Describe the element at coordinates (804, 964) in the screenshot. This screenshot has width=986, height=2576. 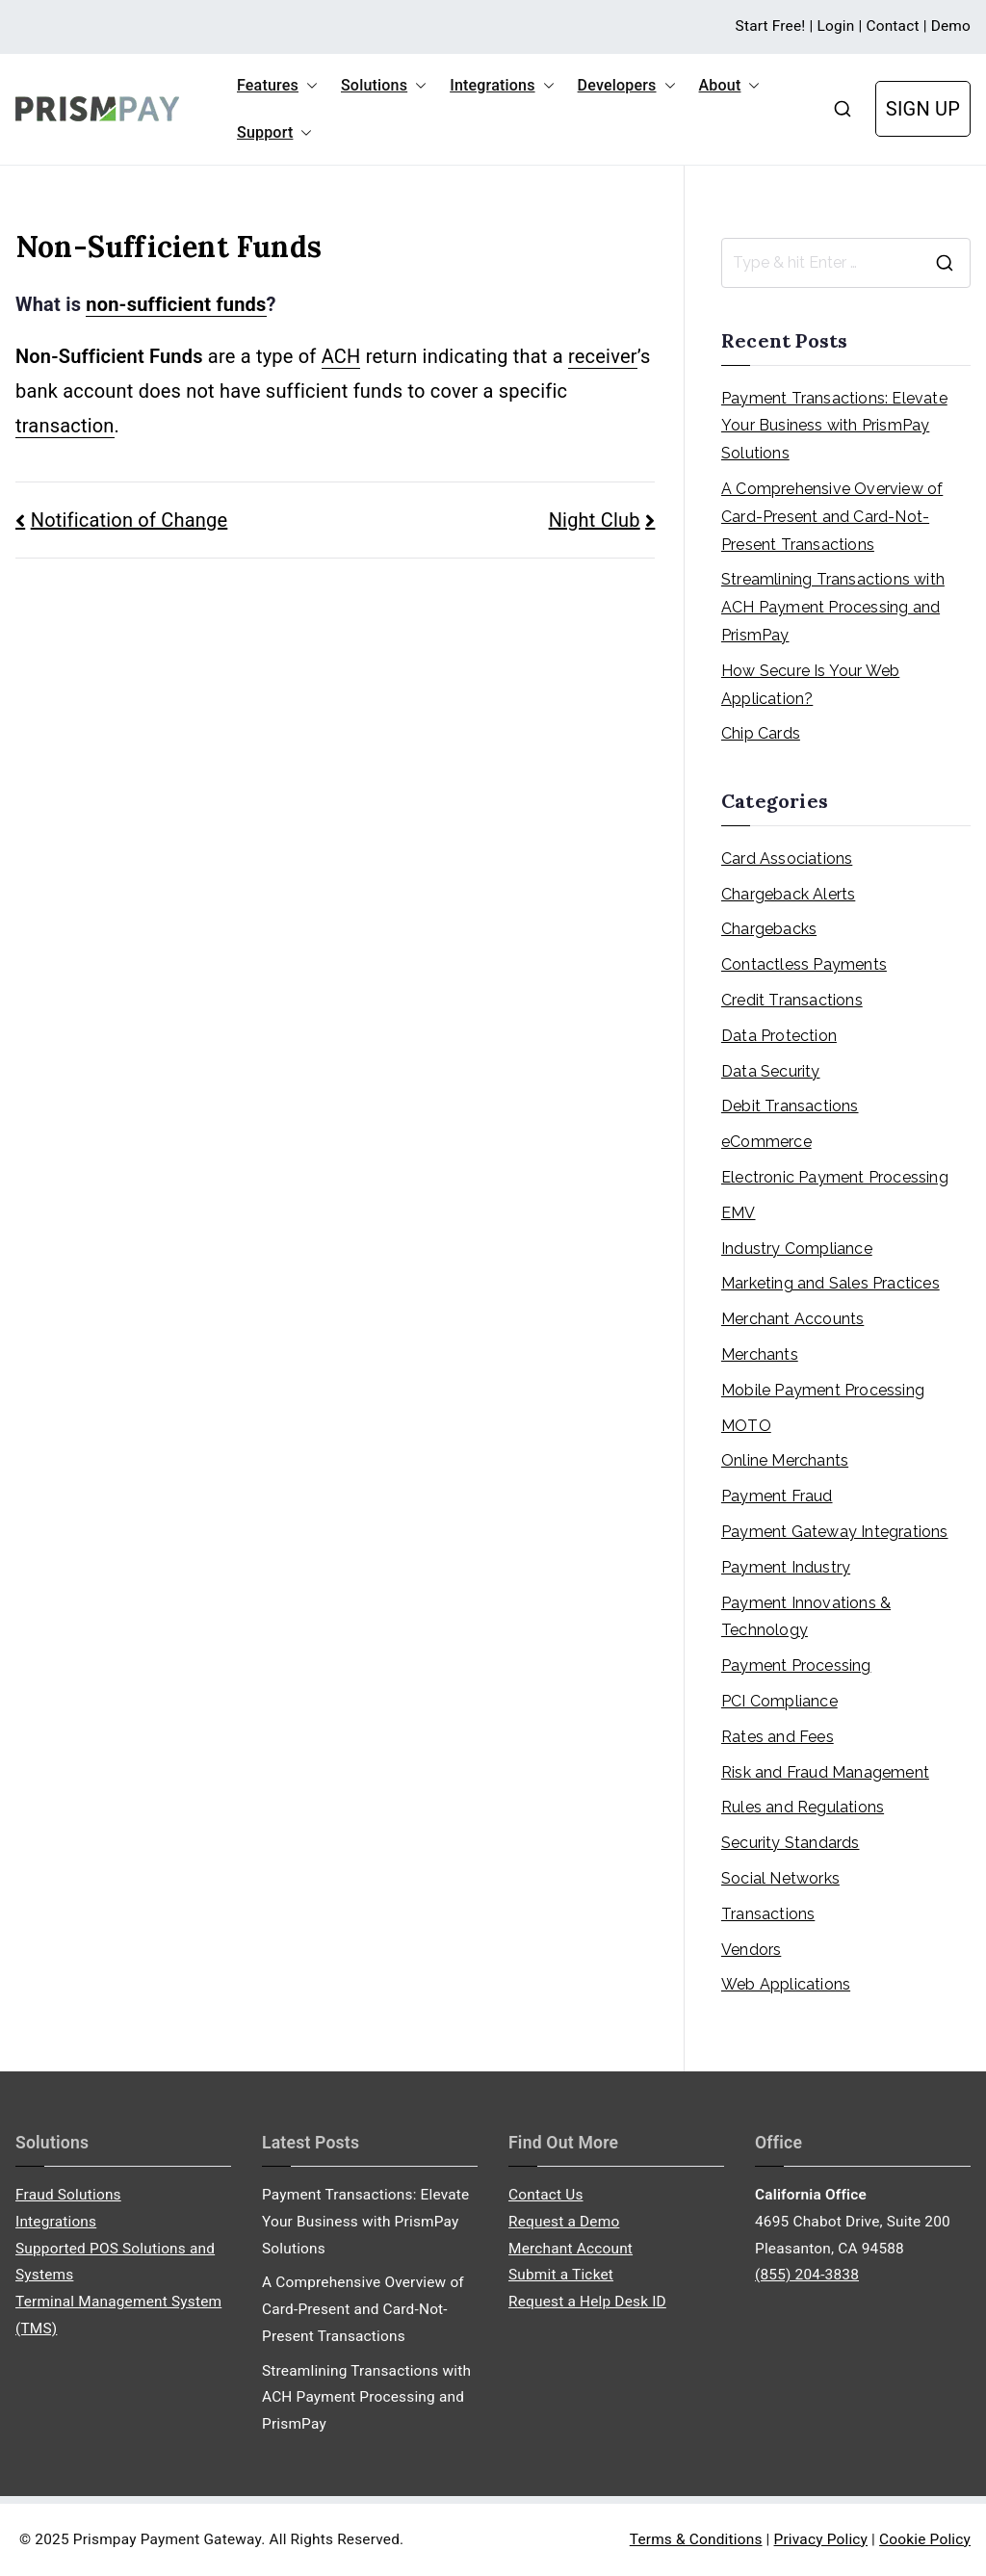
I see `Contactless Payments` at that location.